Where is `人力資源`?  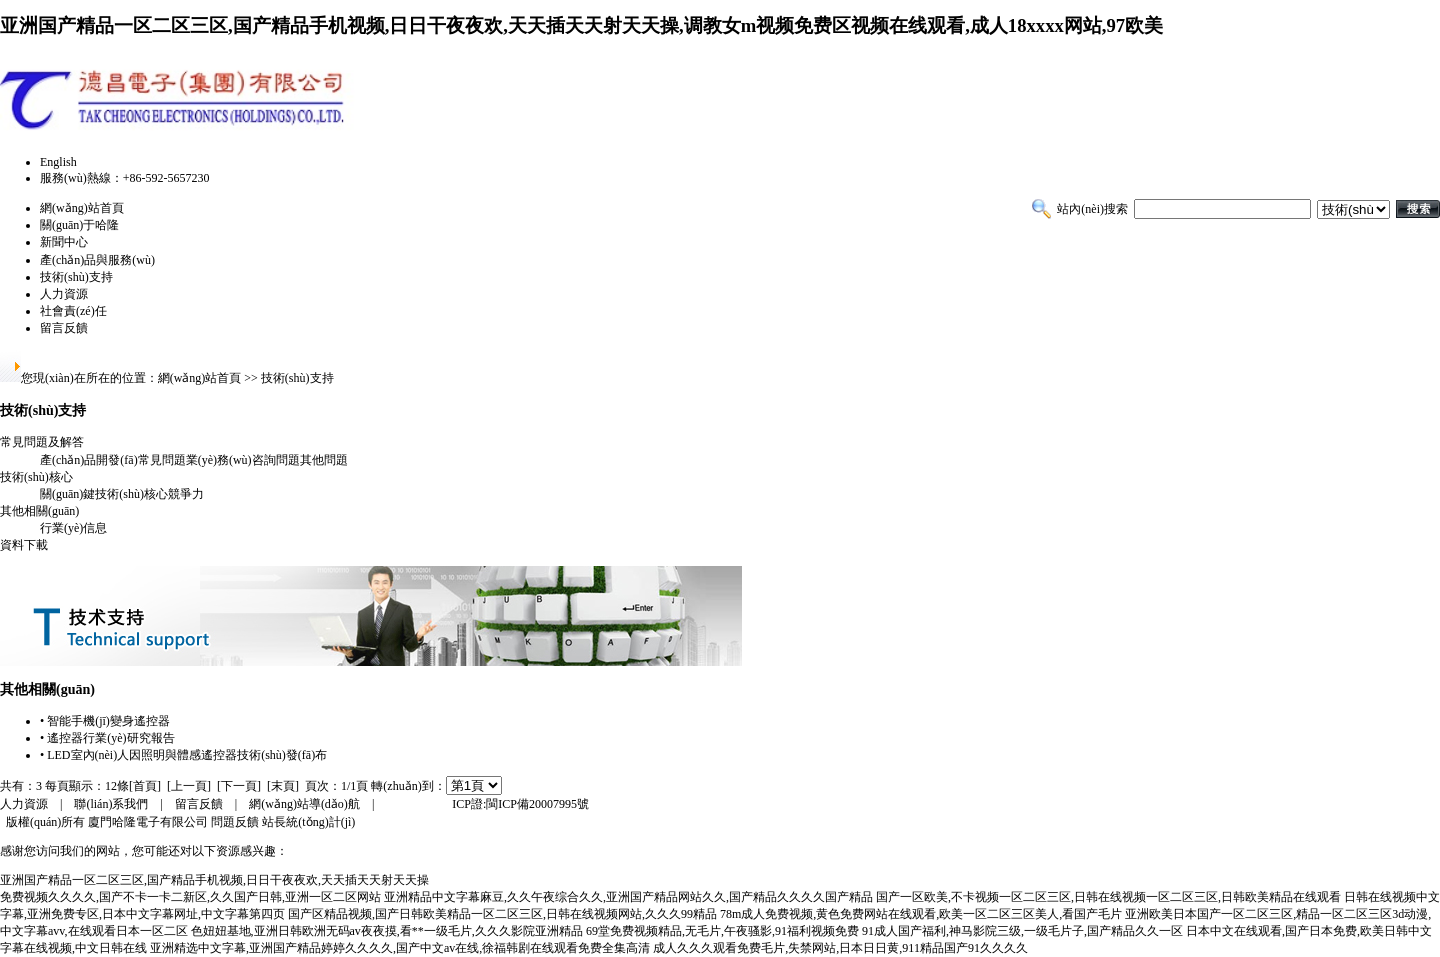
人力資源 is located at coordinates (64, 294).